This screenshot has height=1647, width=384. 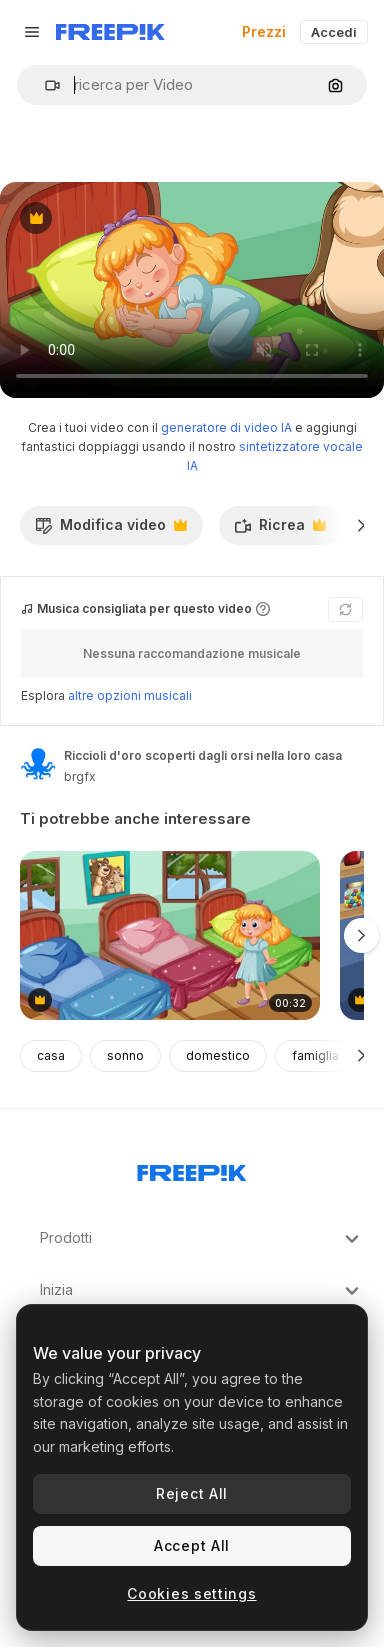 What do you see at coordinates (111, 530) in the screenshot?
I see `Modifica video` at bounding box center [111, 530].